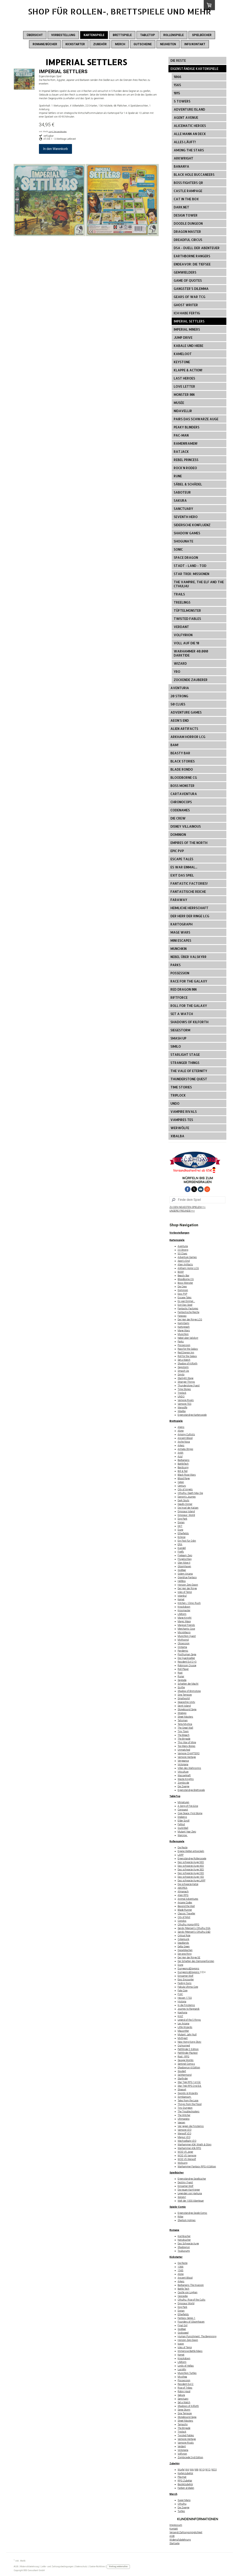 This screenshot has height=2576, width=239. I want to click on Das schwarze Auge LARP, so click(191, 1880).